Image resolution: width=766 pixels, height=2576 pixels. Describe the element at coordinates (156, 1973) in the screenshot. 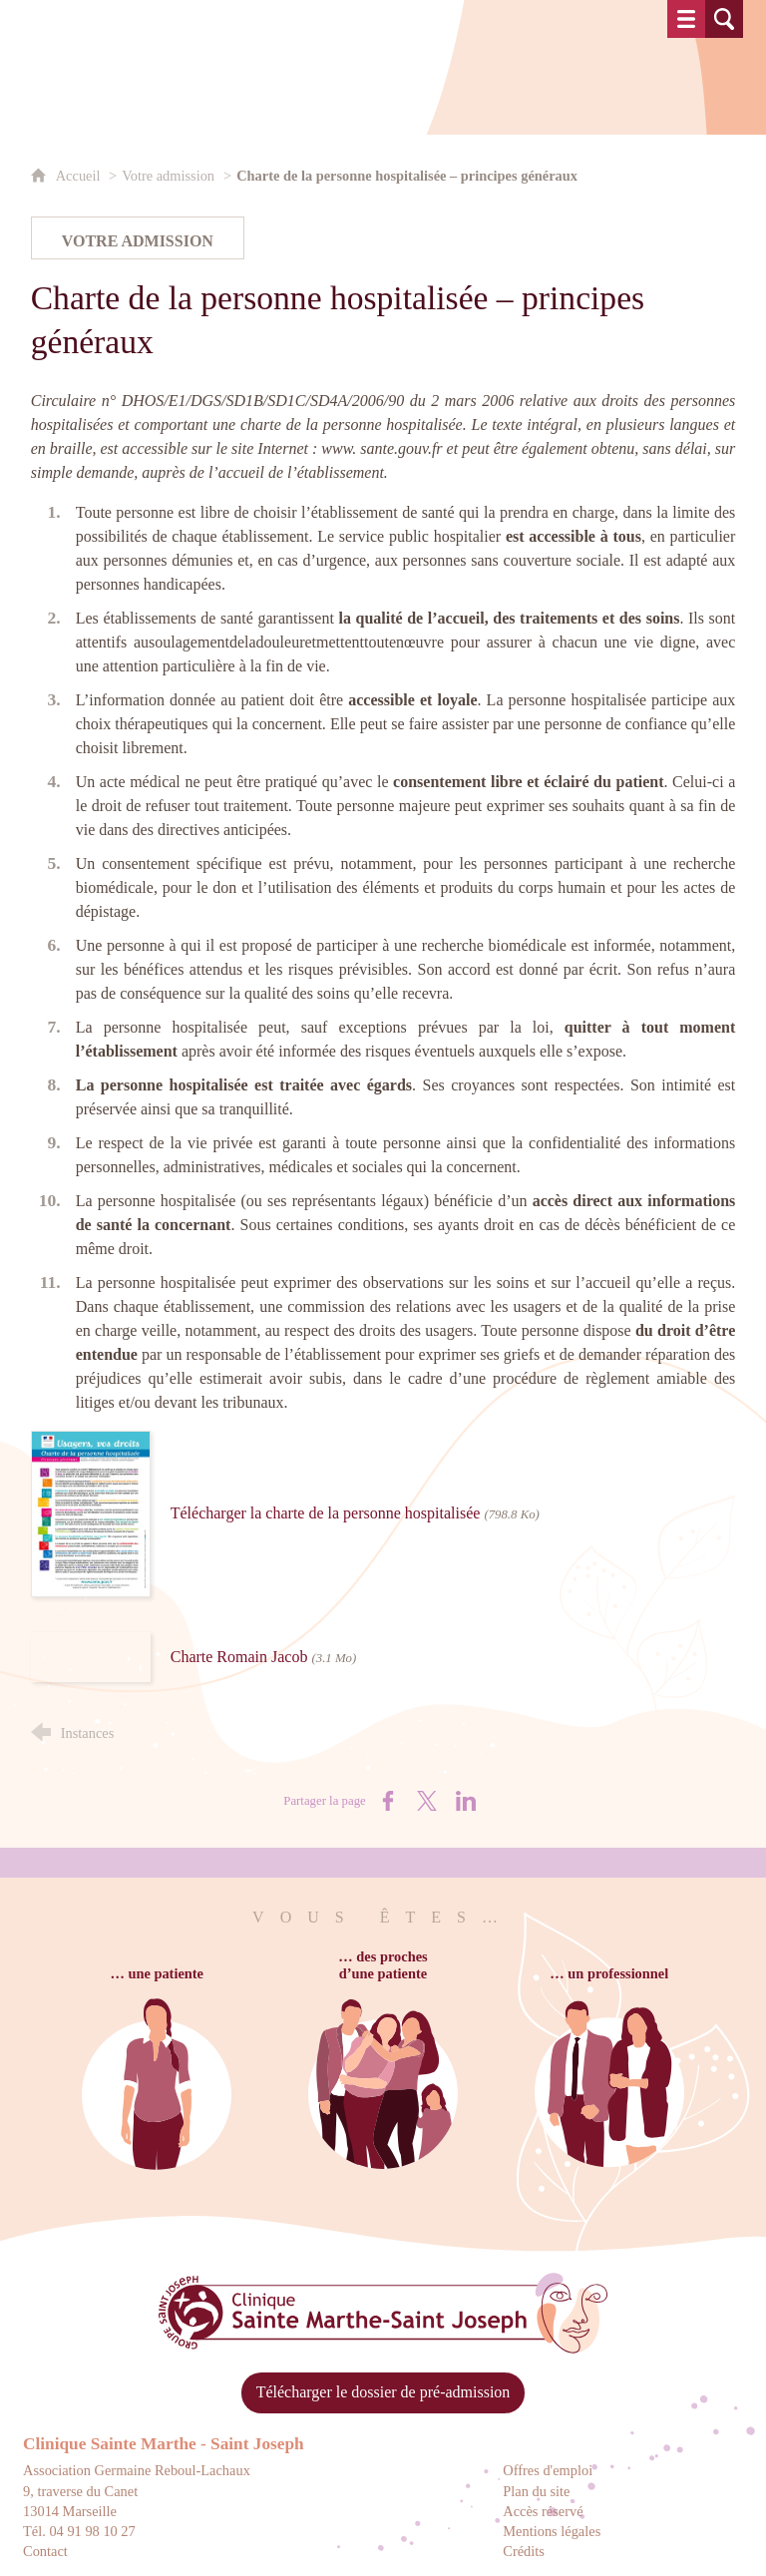

I see `… une patiente` at that location.